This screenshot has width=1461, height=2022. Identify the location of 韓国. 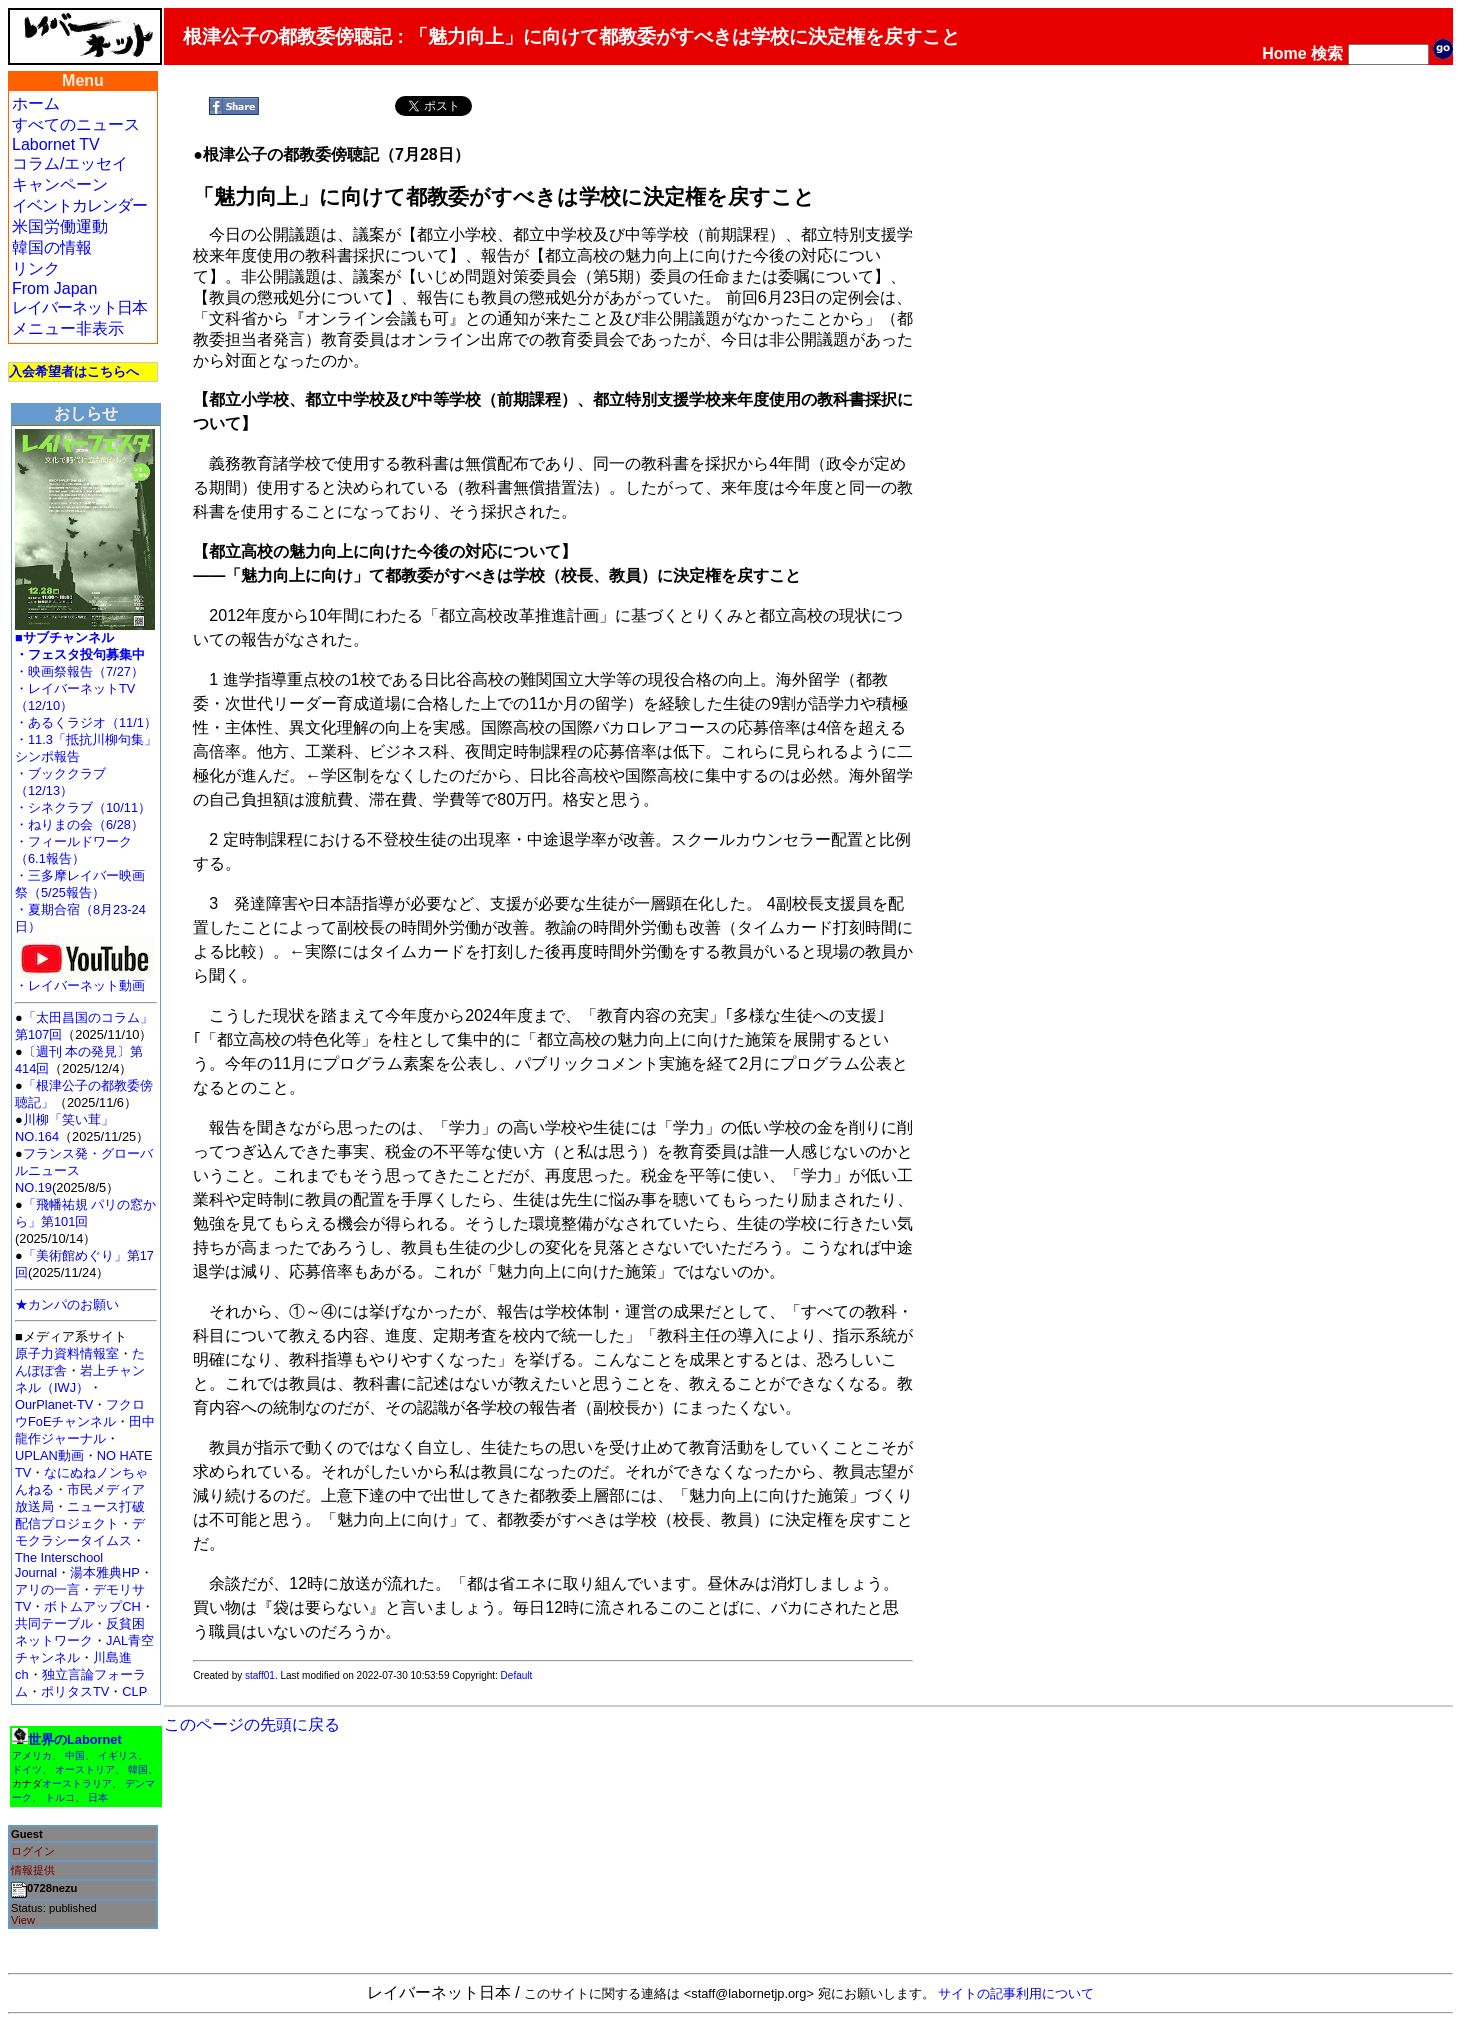
(138, 1769).